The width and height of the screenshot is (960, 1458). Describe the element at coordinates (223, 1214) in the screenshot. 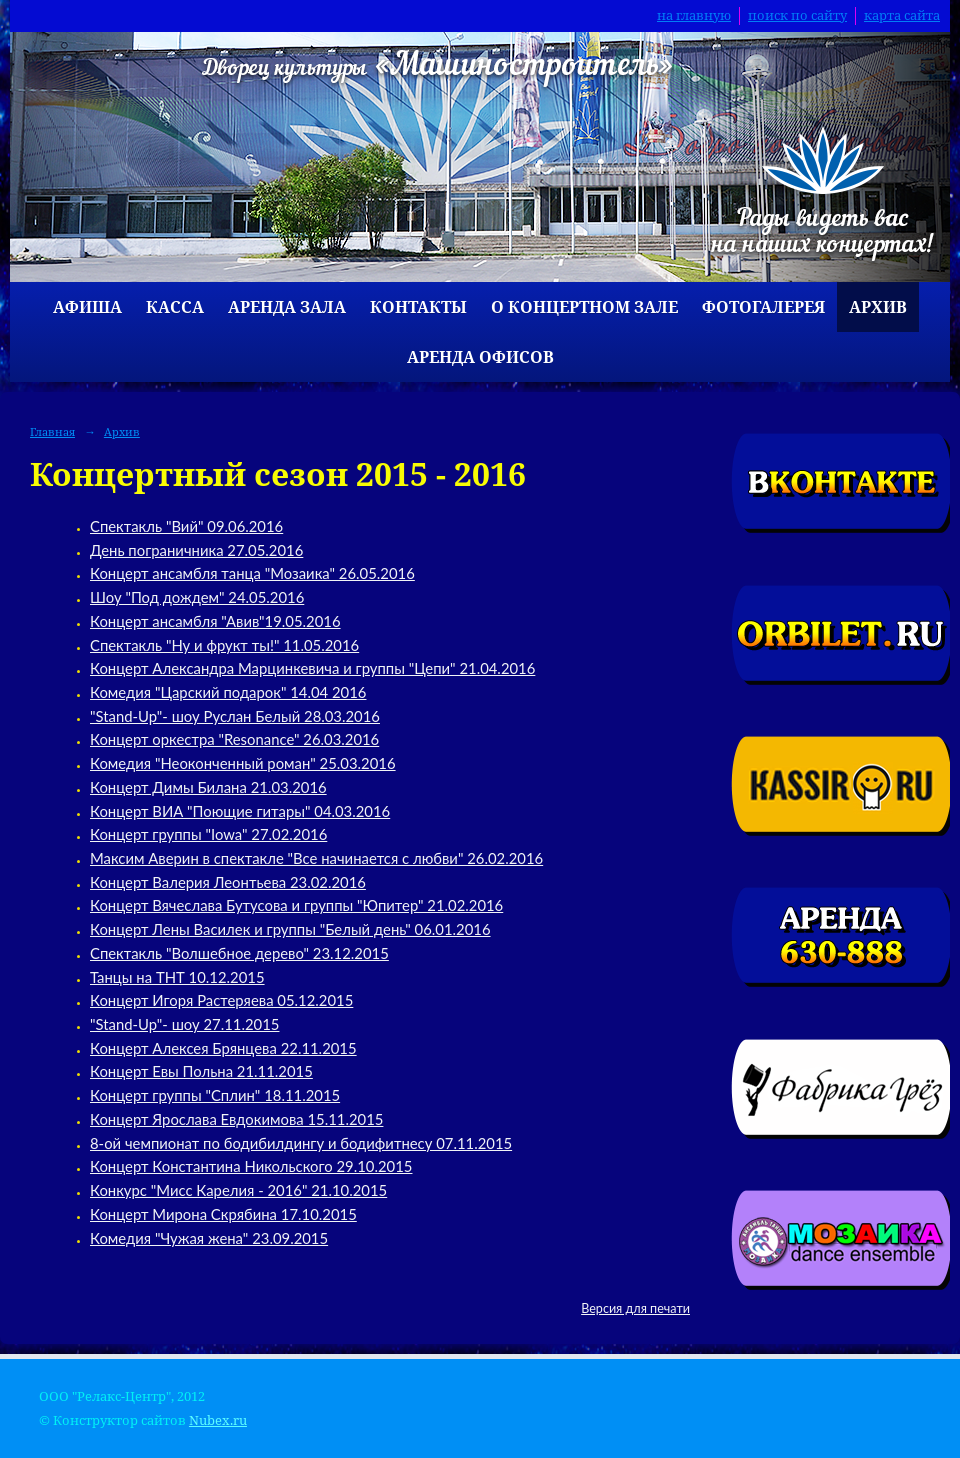

I see `Концерт Мирона Скрябина 17.10.2015` at that location.